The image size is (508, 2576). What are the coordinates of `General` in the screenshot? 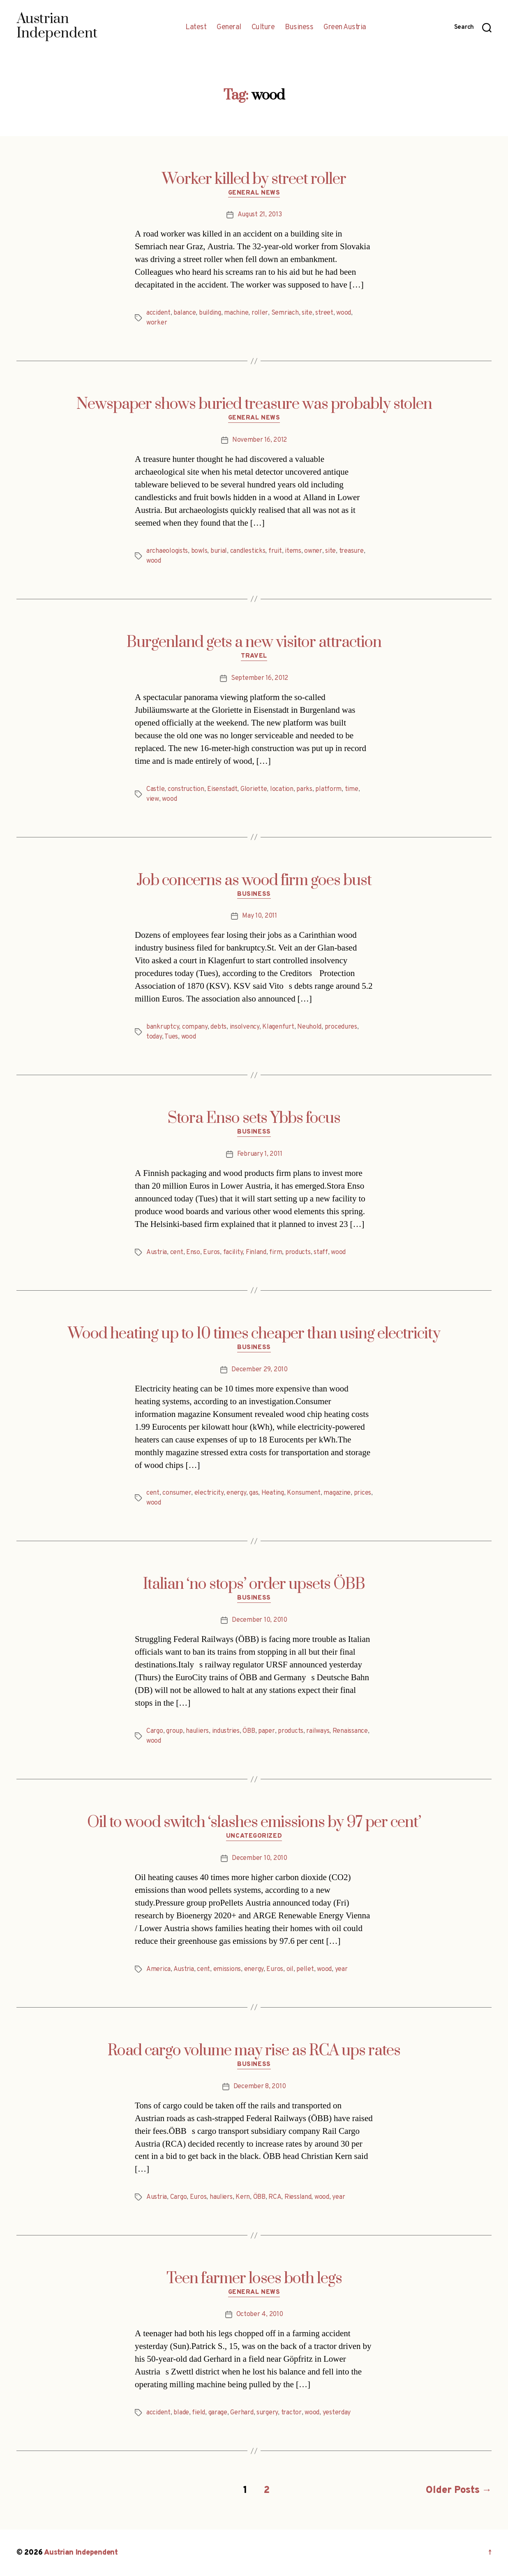 It's located at (229, 27).